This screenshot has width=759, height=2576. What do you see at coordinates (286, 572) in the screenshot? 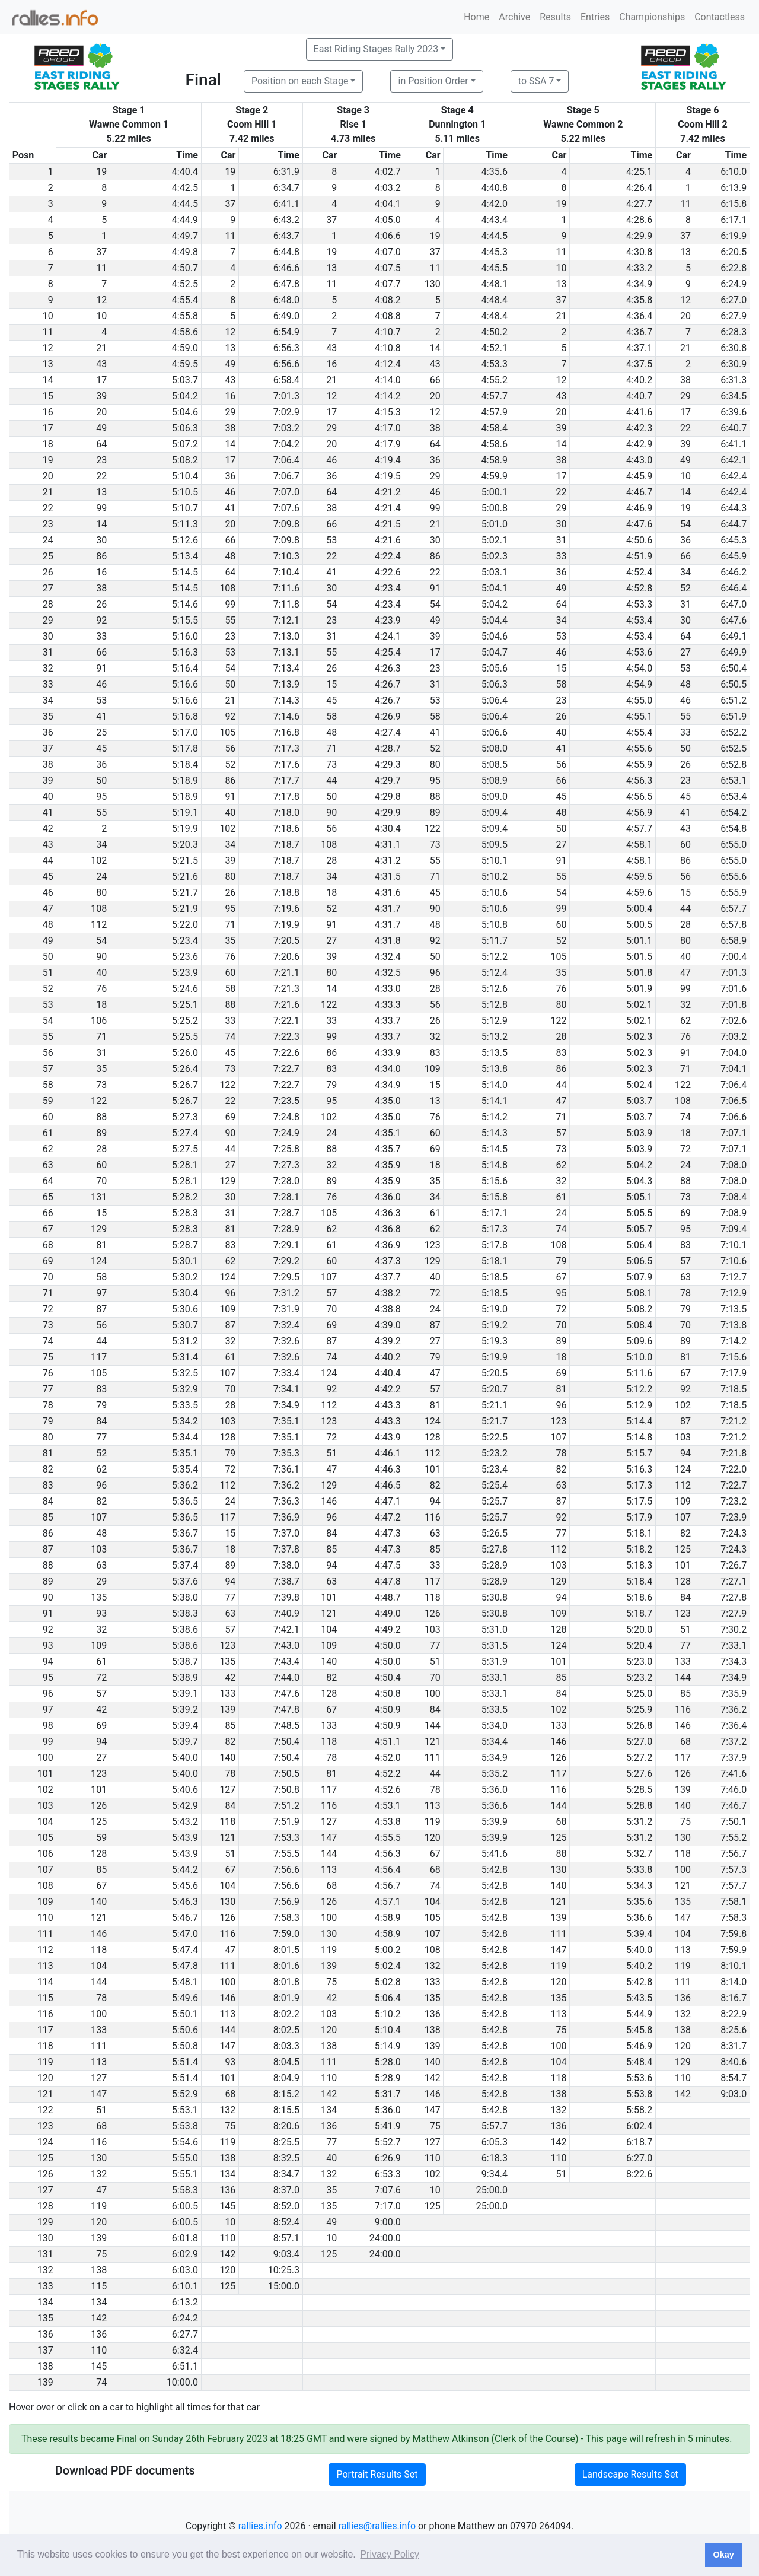
I see `7:10.4` at bounding box center [286, 572].